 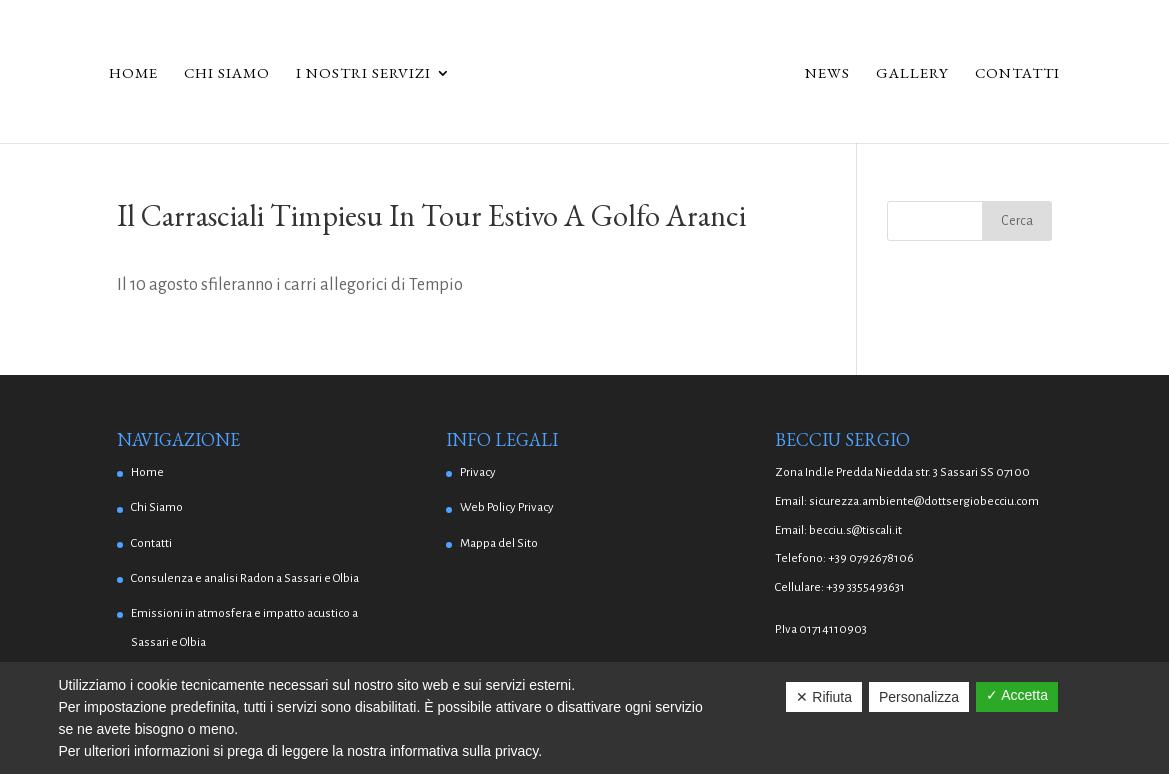 What do you see at coordinates (924, 501) in the screenshot?
I see `sicurezza.ambiente@dottsergiobecciu.com` at bounding box center [924, 501].